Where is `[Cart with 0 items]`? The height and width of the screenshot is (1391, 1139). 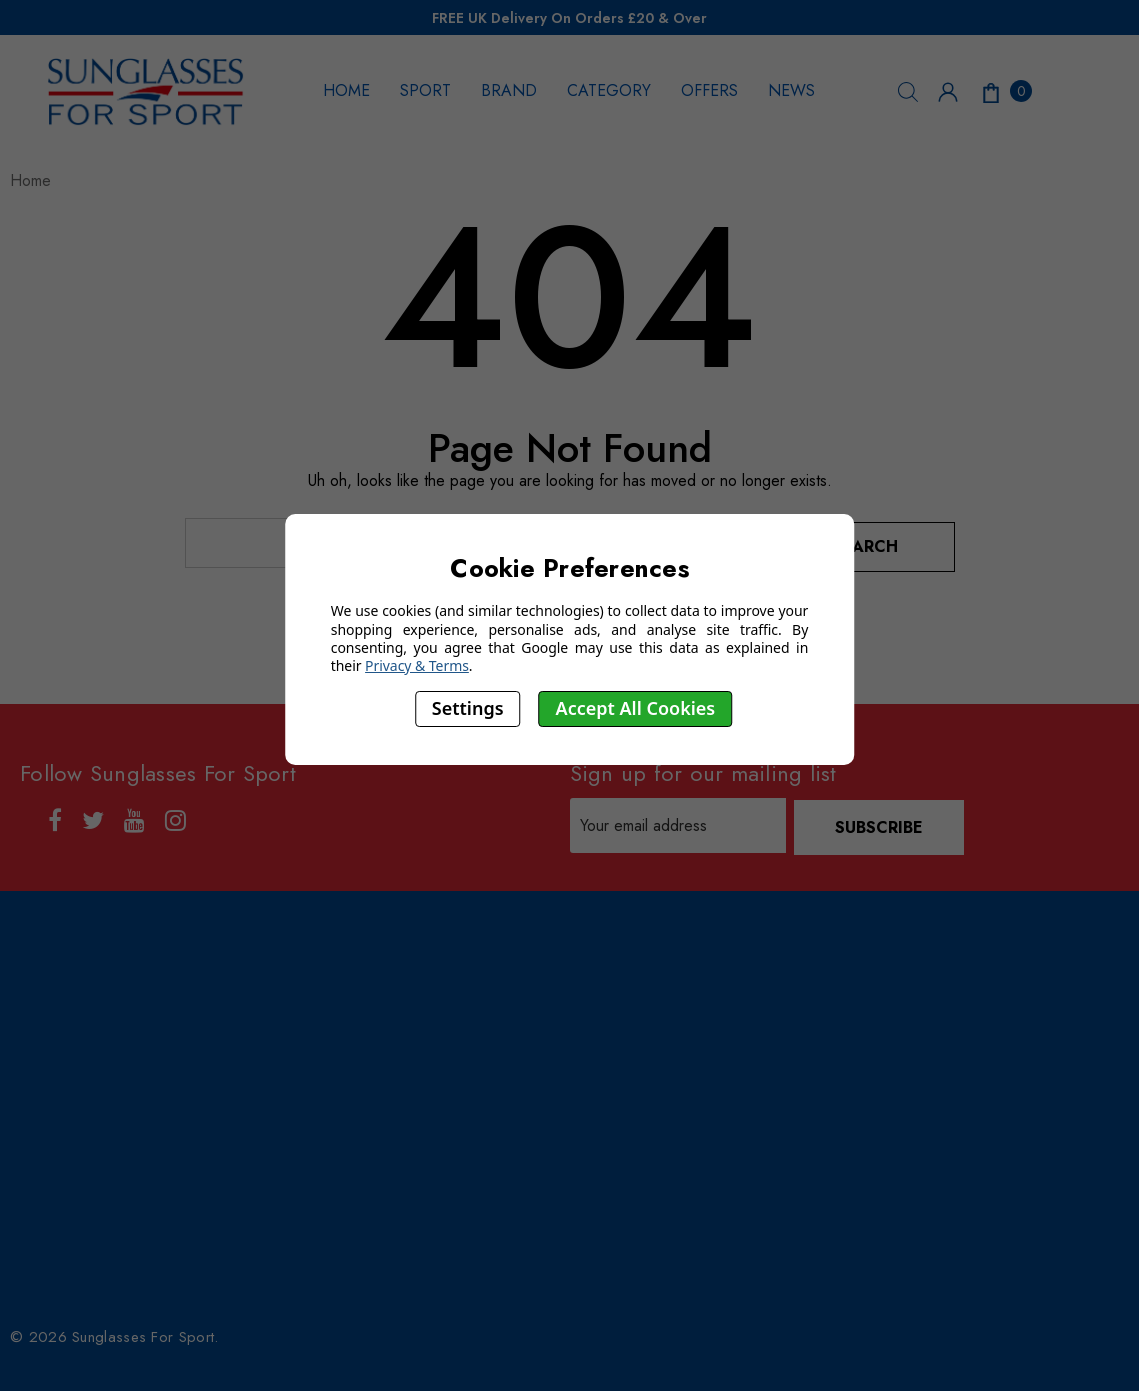 [Cart with 0 items] is located at coordinates (1005, 91).